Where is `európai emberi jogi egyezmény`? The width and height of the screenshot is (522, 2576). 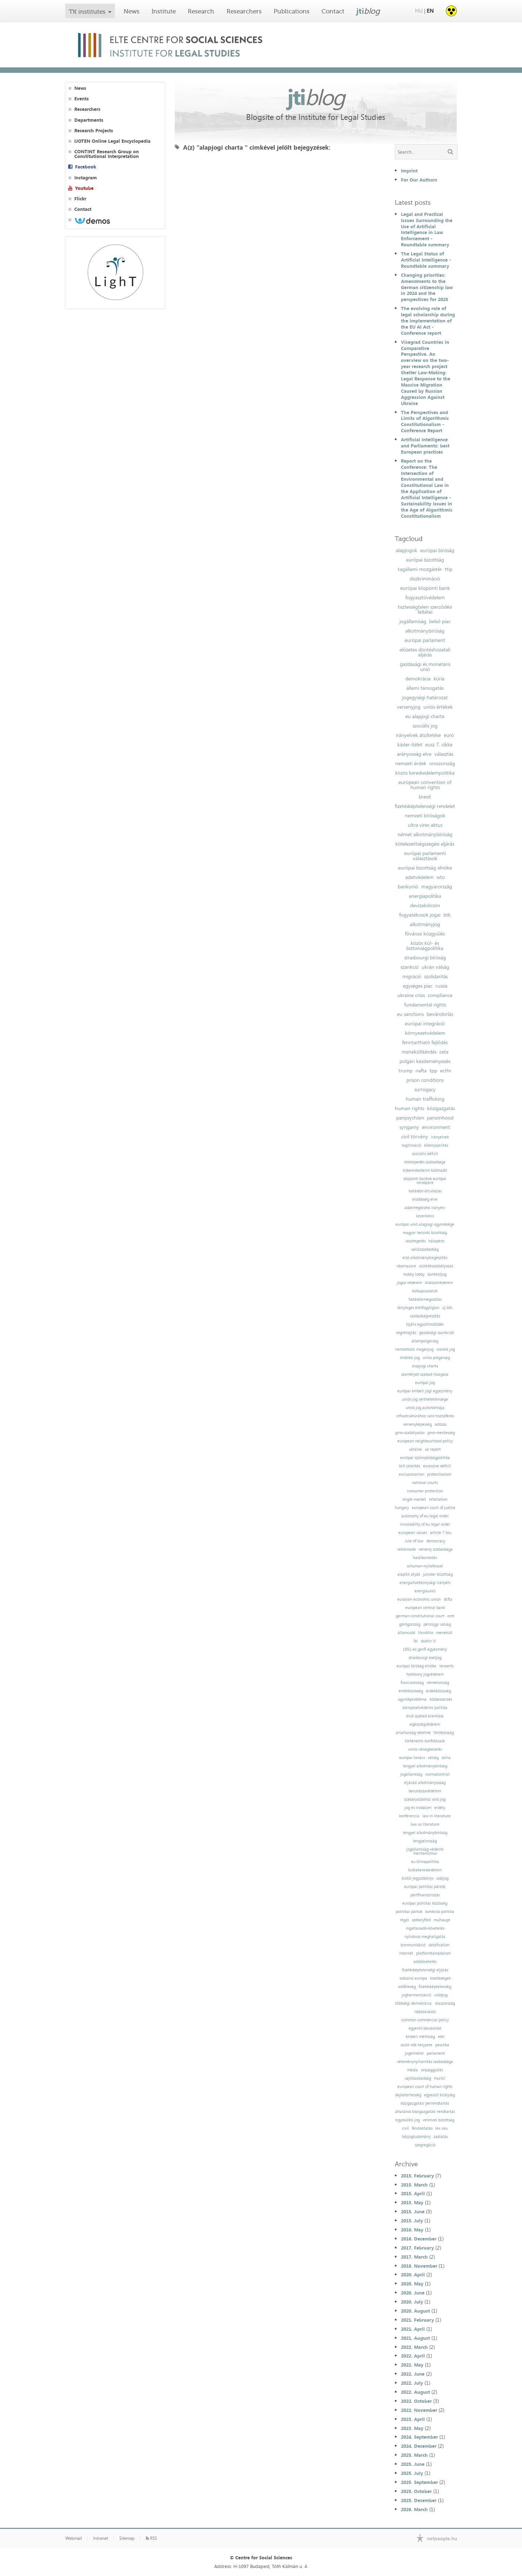
európai emberi jogi egyezmény is located at coordinates (424, 1391).